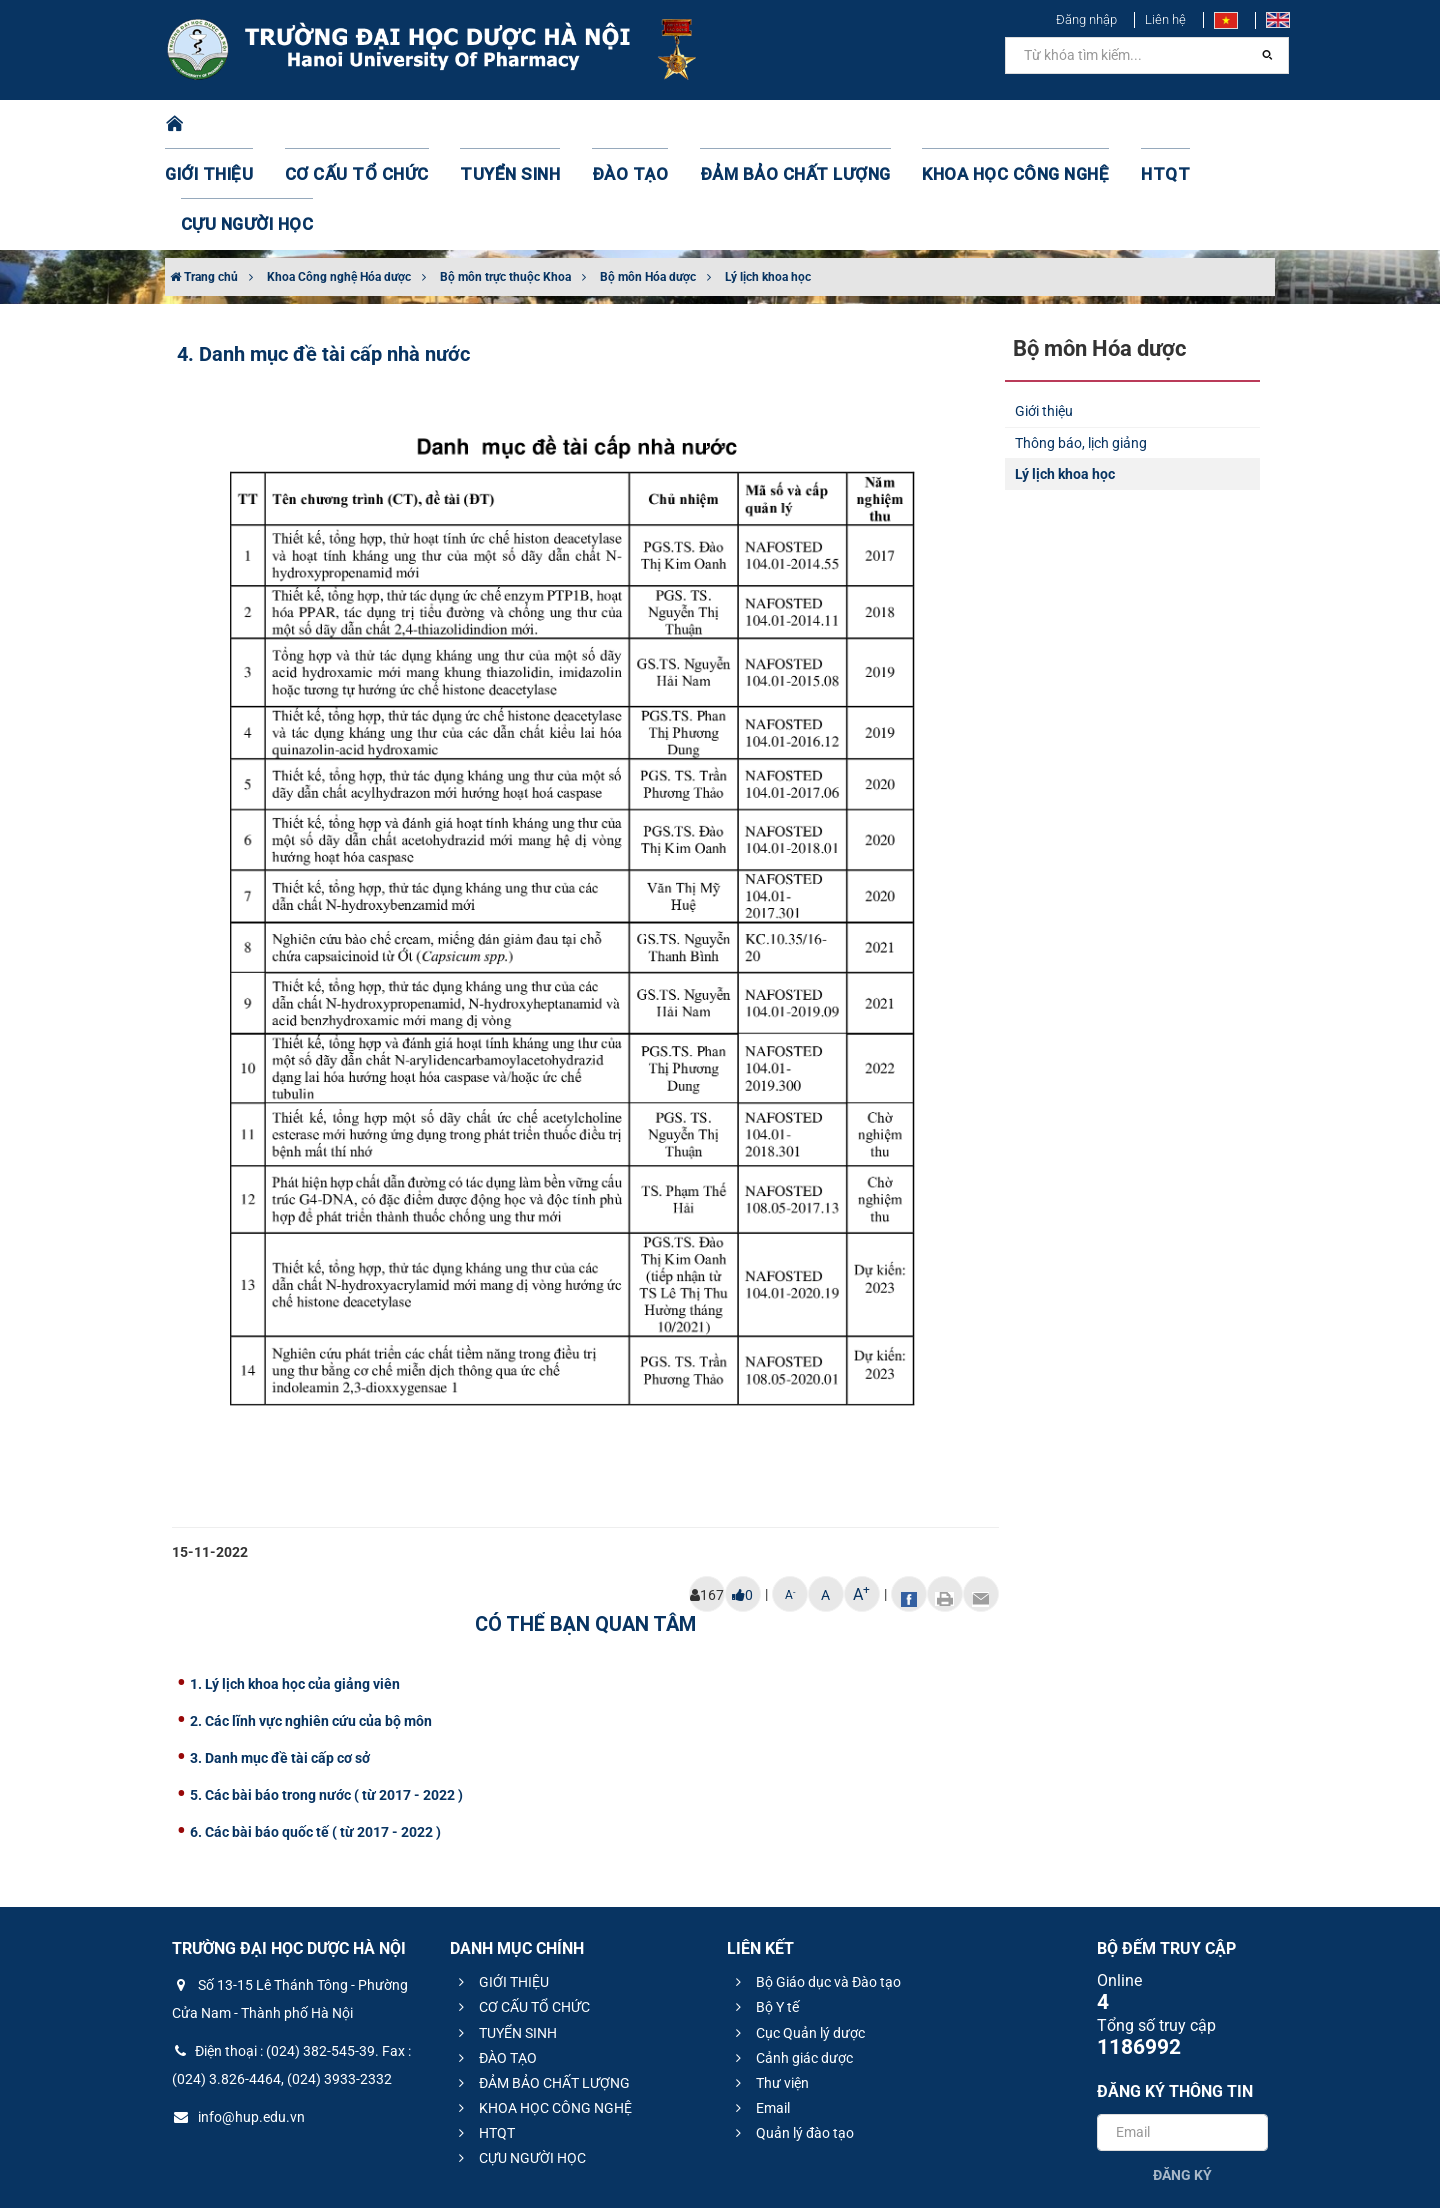  What do you see at coordinates (1182, 2075) in the screenshot?
I see `Đăng ký` at bounding box center [1182, 2075].